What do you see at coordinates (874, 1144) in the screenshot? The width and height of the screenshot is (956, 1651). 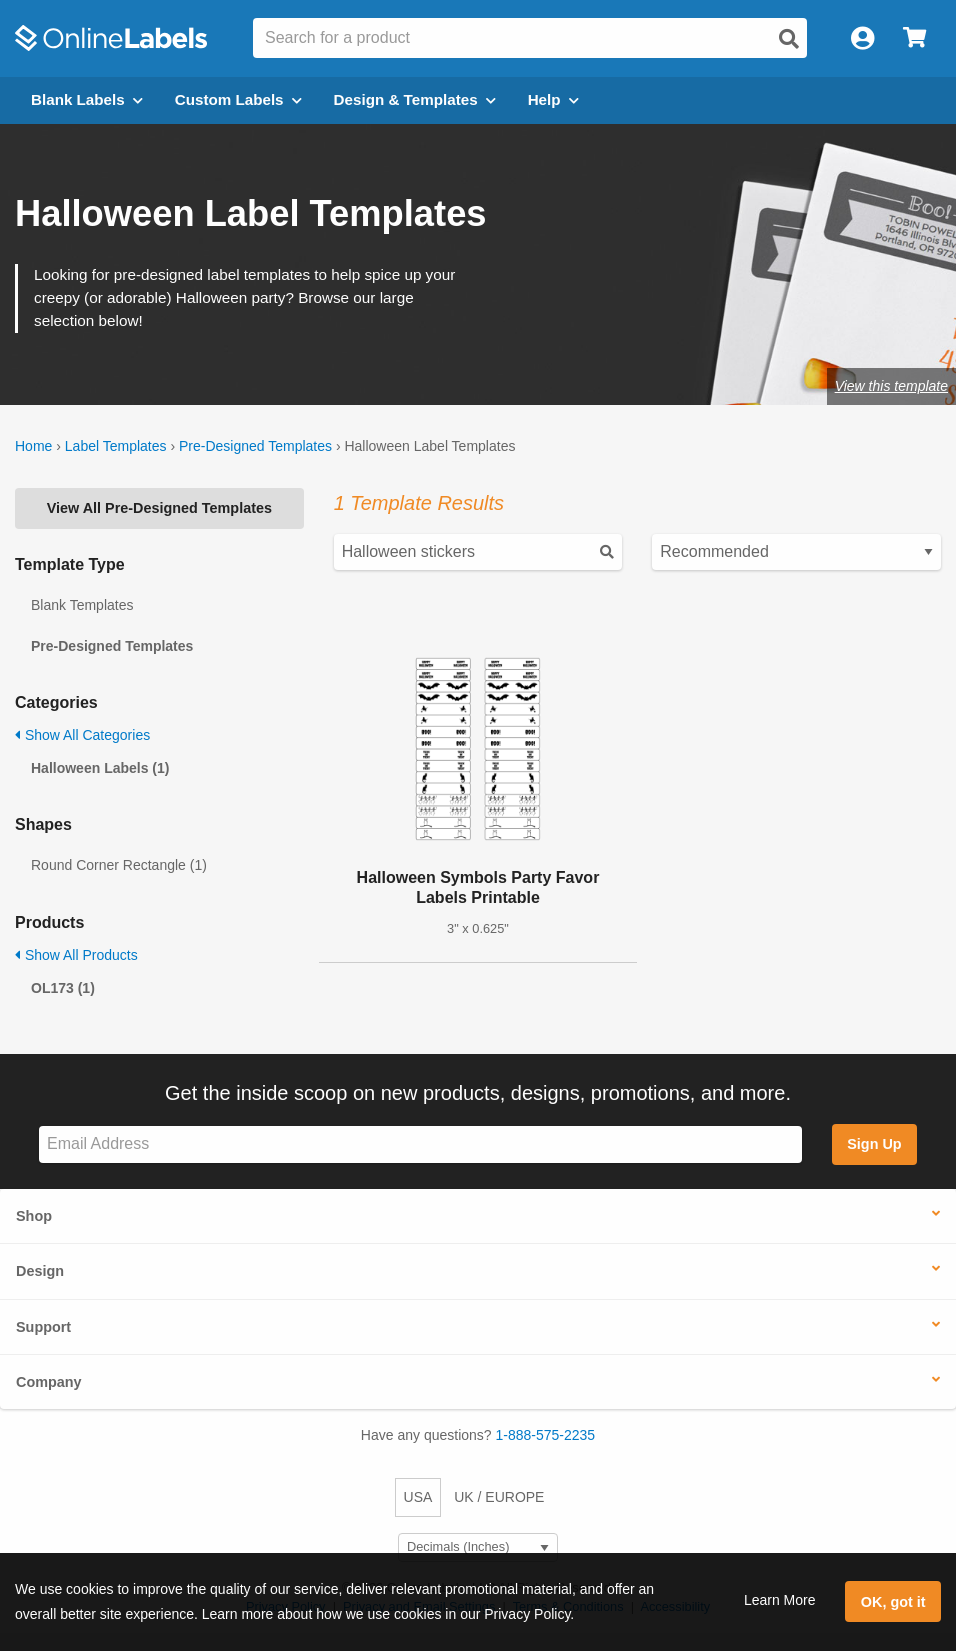 I see `Sign Up` at bounding box center [874, 1144].